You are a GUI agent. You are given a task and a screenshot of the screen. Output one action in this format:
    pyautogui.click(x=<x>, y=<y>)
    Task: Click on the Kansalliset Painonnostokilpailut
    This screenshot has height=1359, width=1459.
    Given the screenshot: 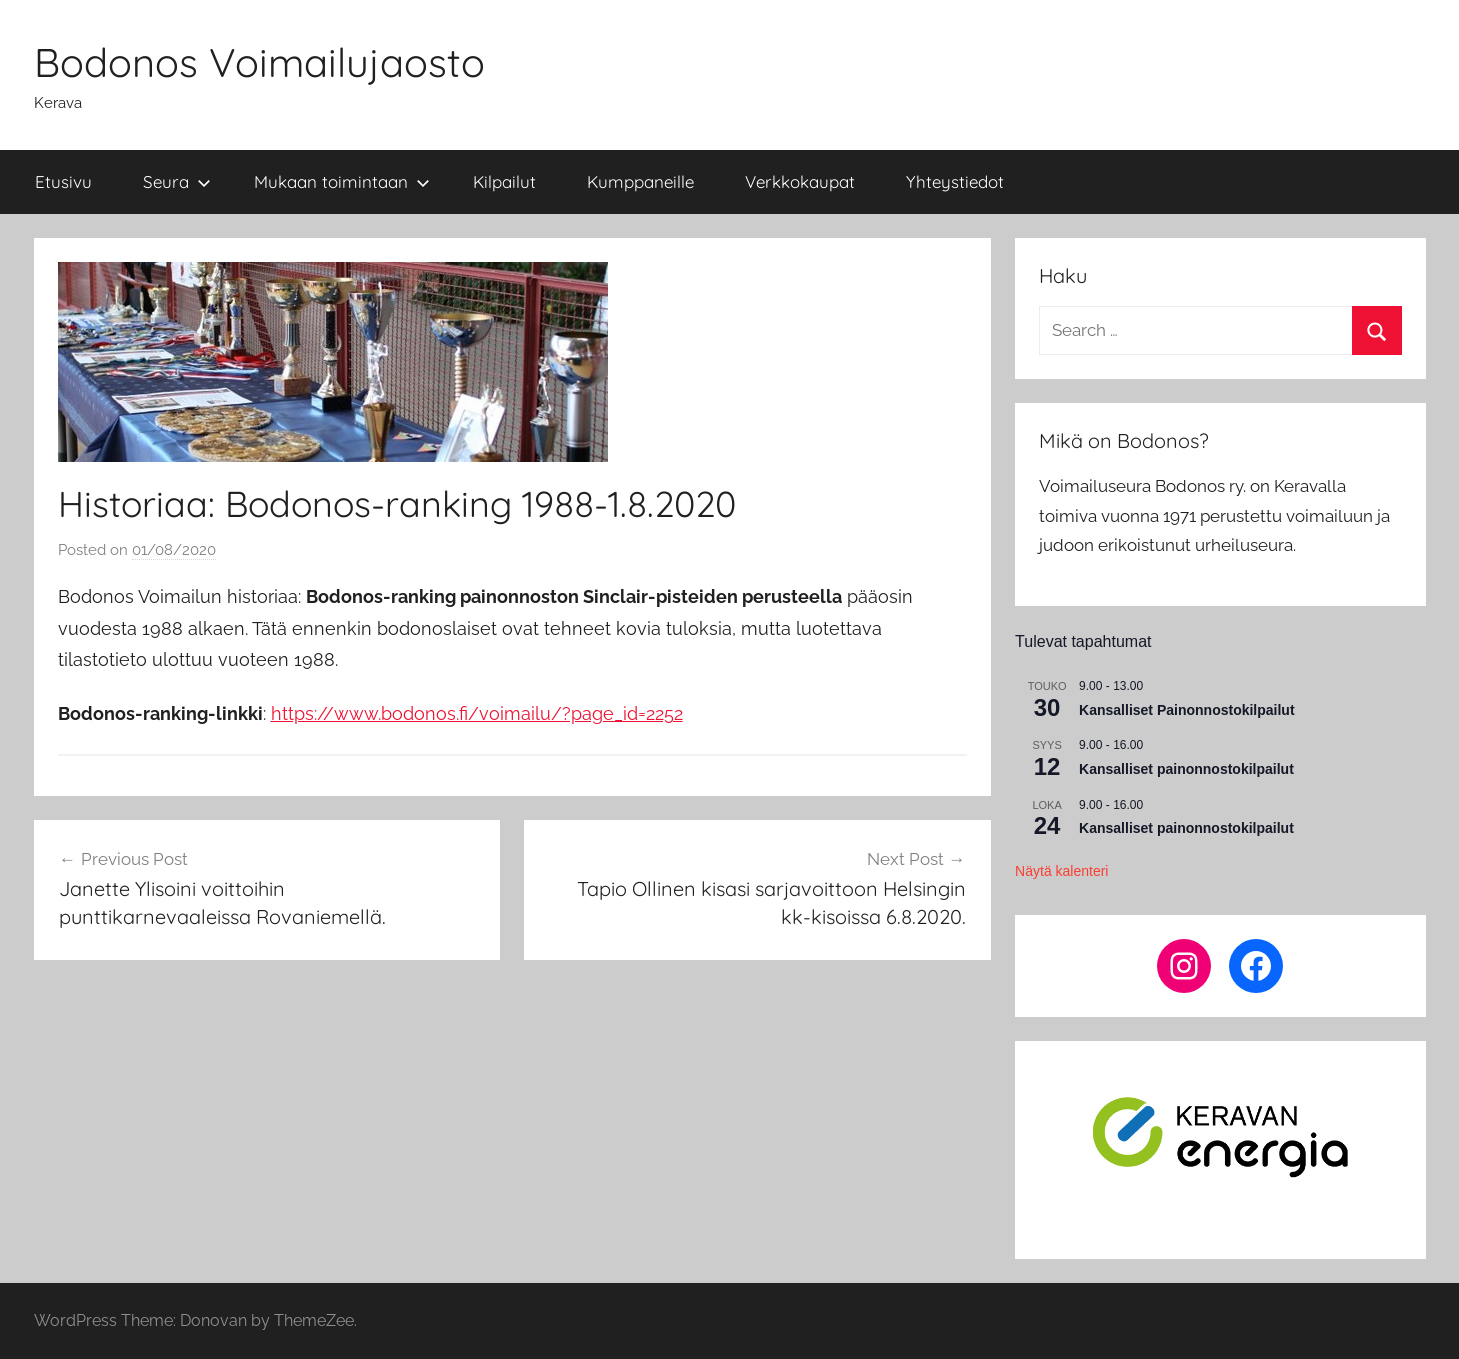 What is the action you would take?
    pyautogui.click(x=1186, y=710)
    